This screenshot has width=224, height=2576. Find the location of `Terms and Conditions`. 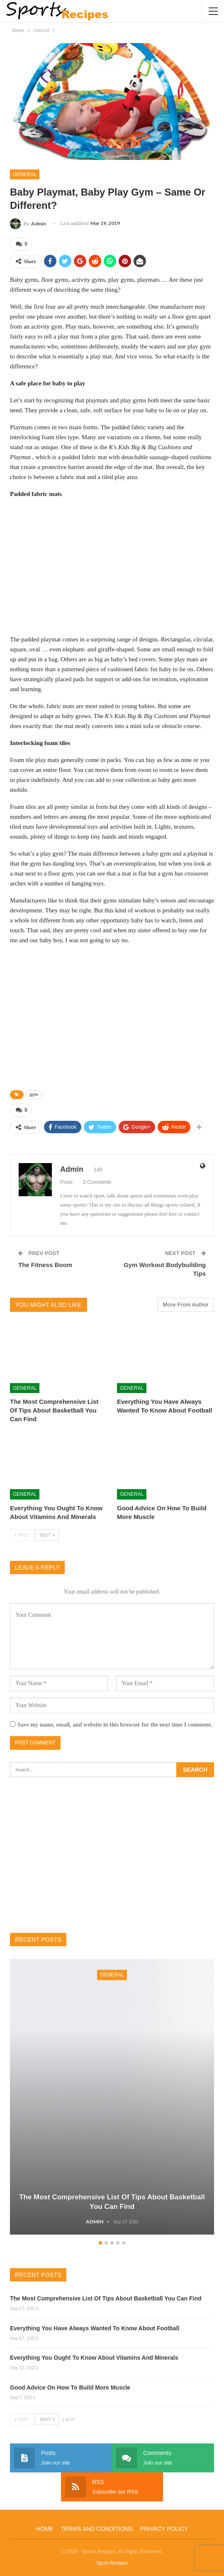

Terms and Conditions is located at coordinates (97, 2528).